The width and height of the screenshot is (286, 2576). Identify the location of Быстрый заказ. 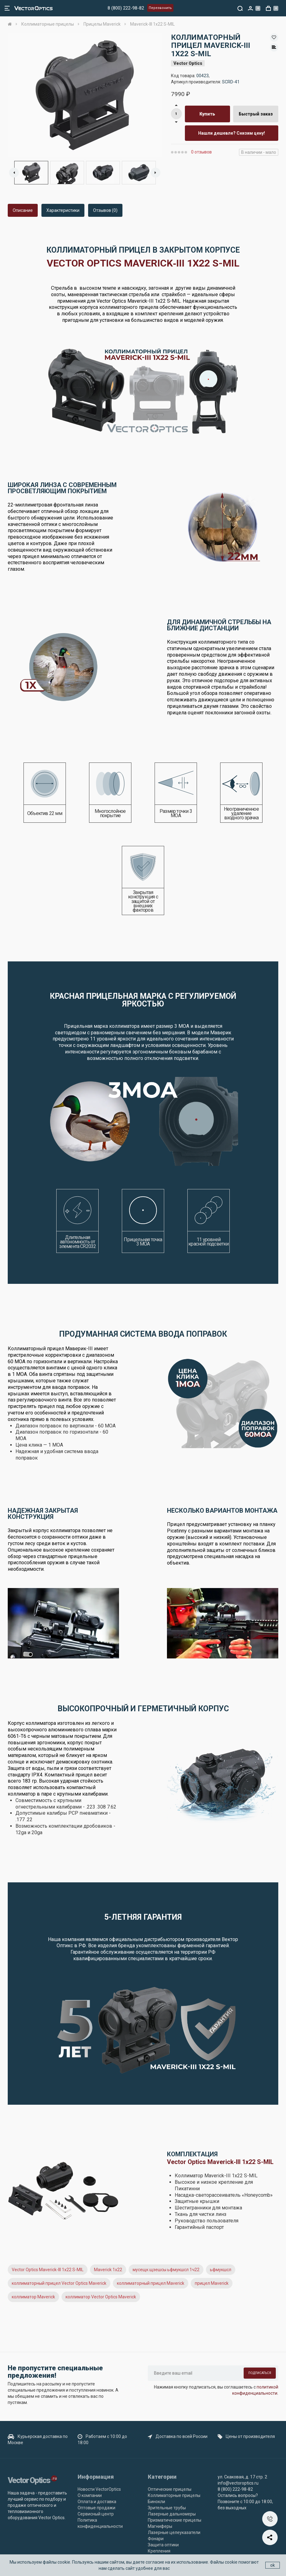
(256, 113).